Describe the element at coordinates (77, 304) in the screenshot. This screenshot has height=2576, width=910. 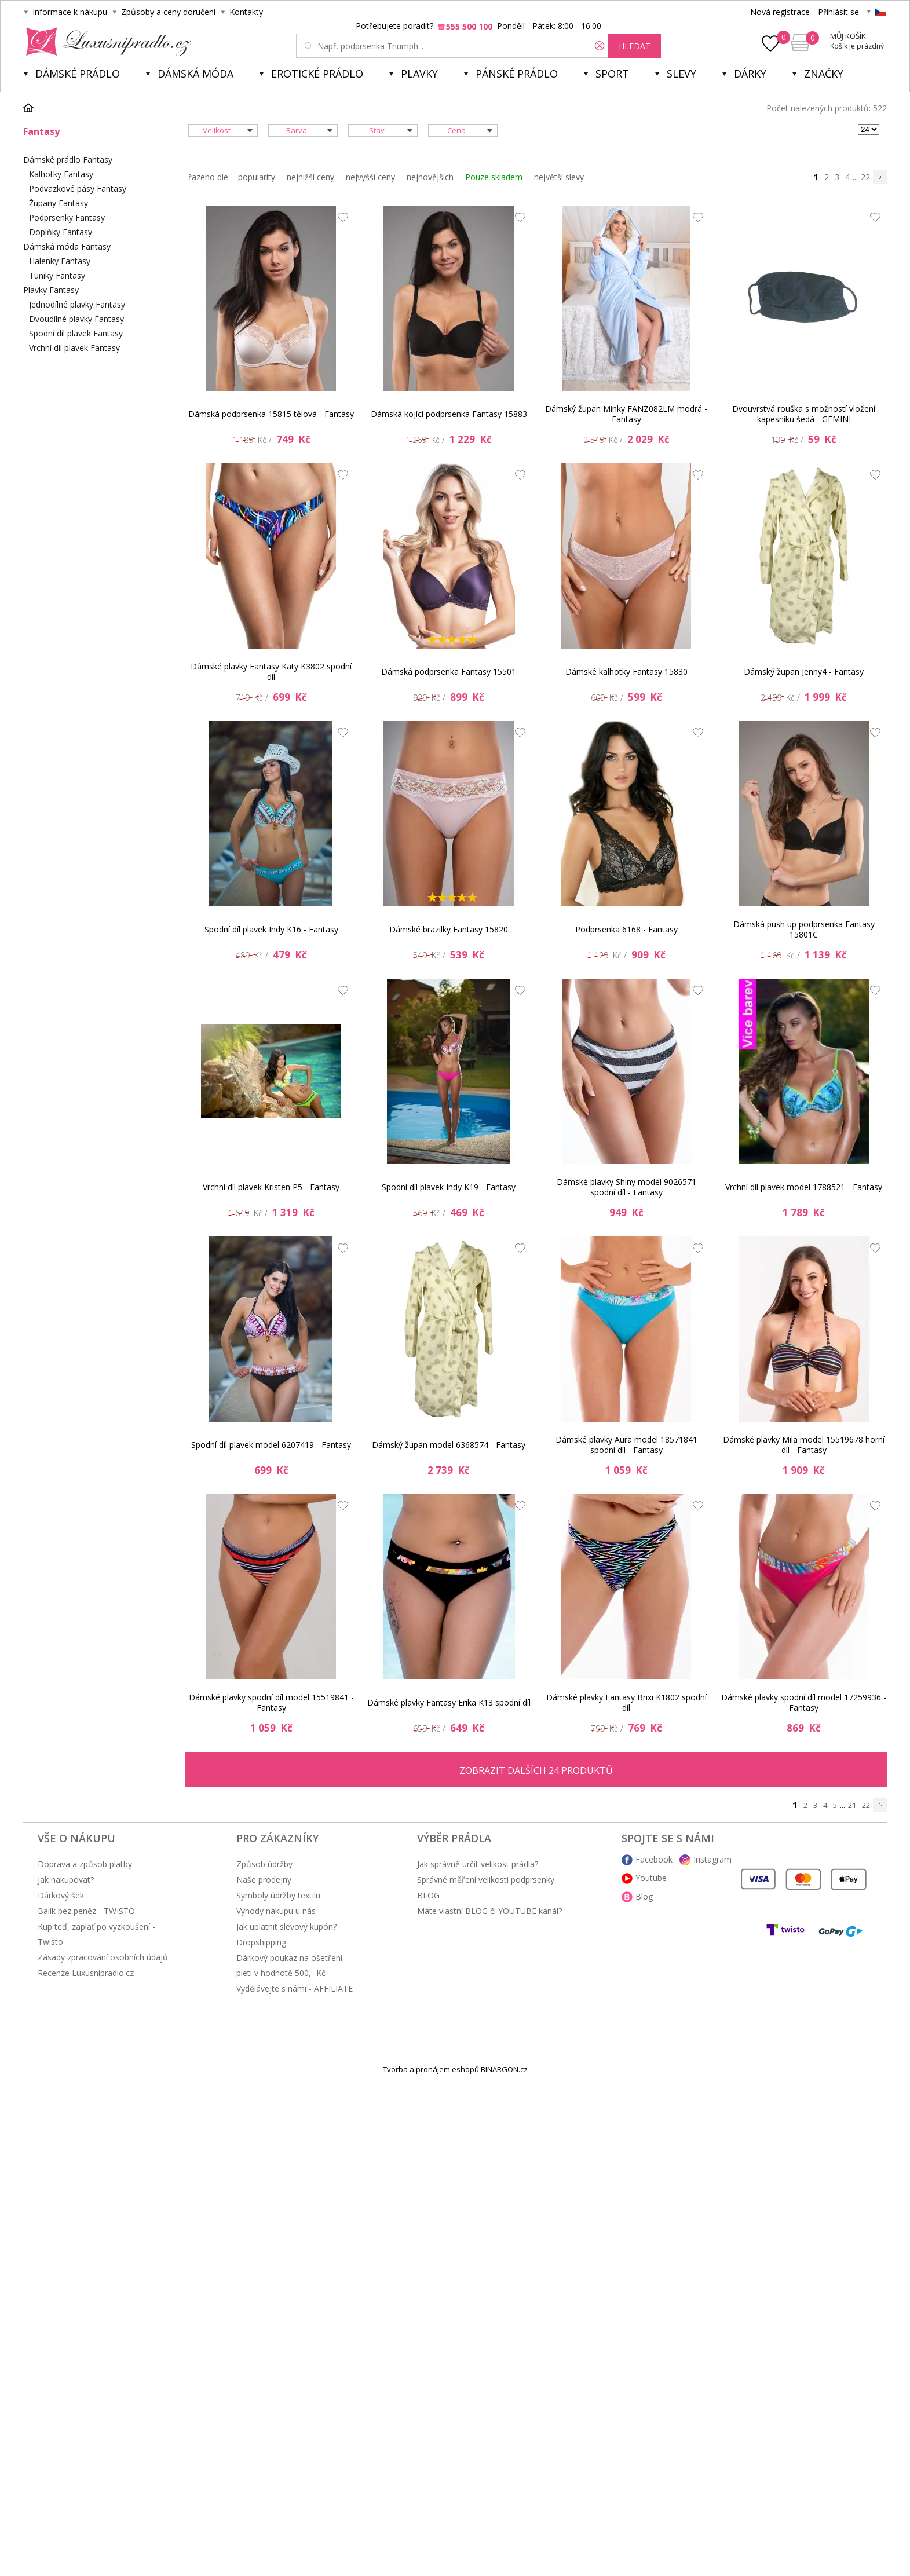
I see `Jednodílné plavky Fantasy` at that location.